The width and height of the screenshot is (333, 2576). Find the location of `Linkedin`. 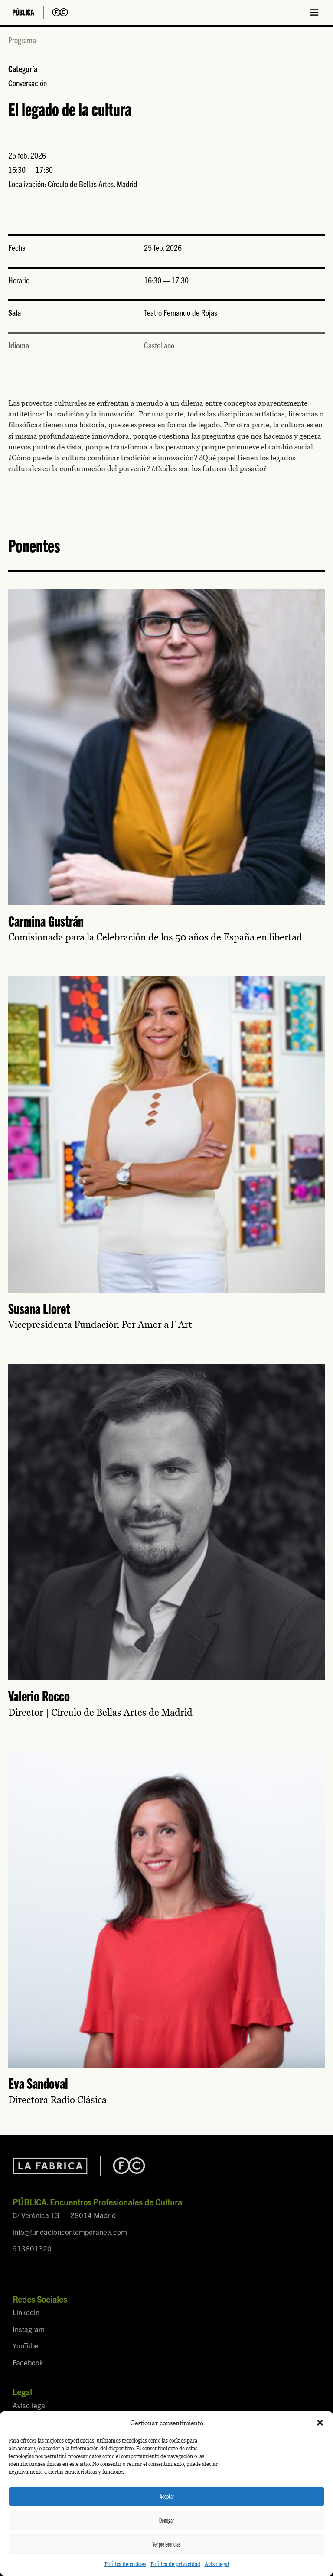

Linkedin is located at coordinates (26, 2311).